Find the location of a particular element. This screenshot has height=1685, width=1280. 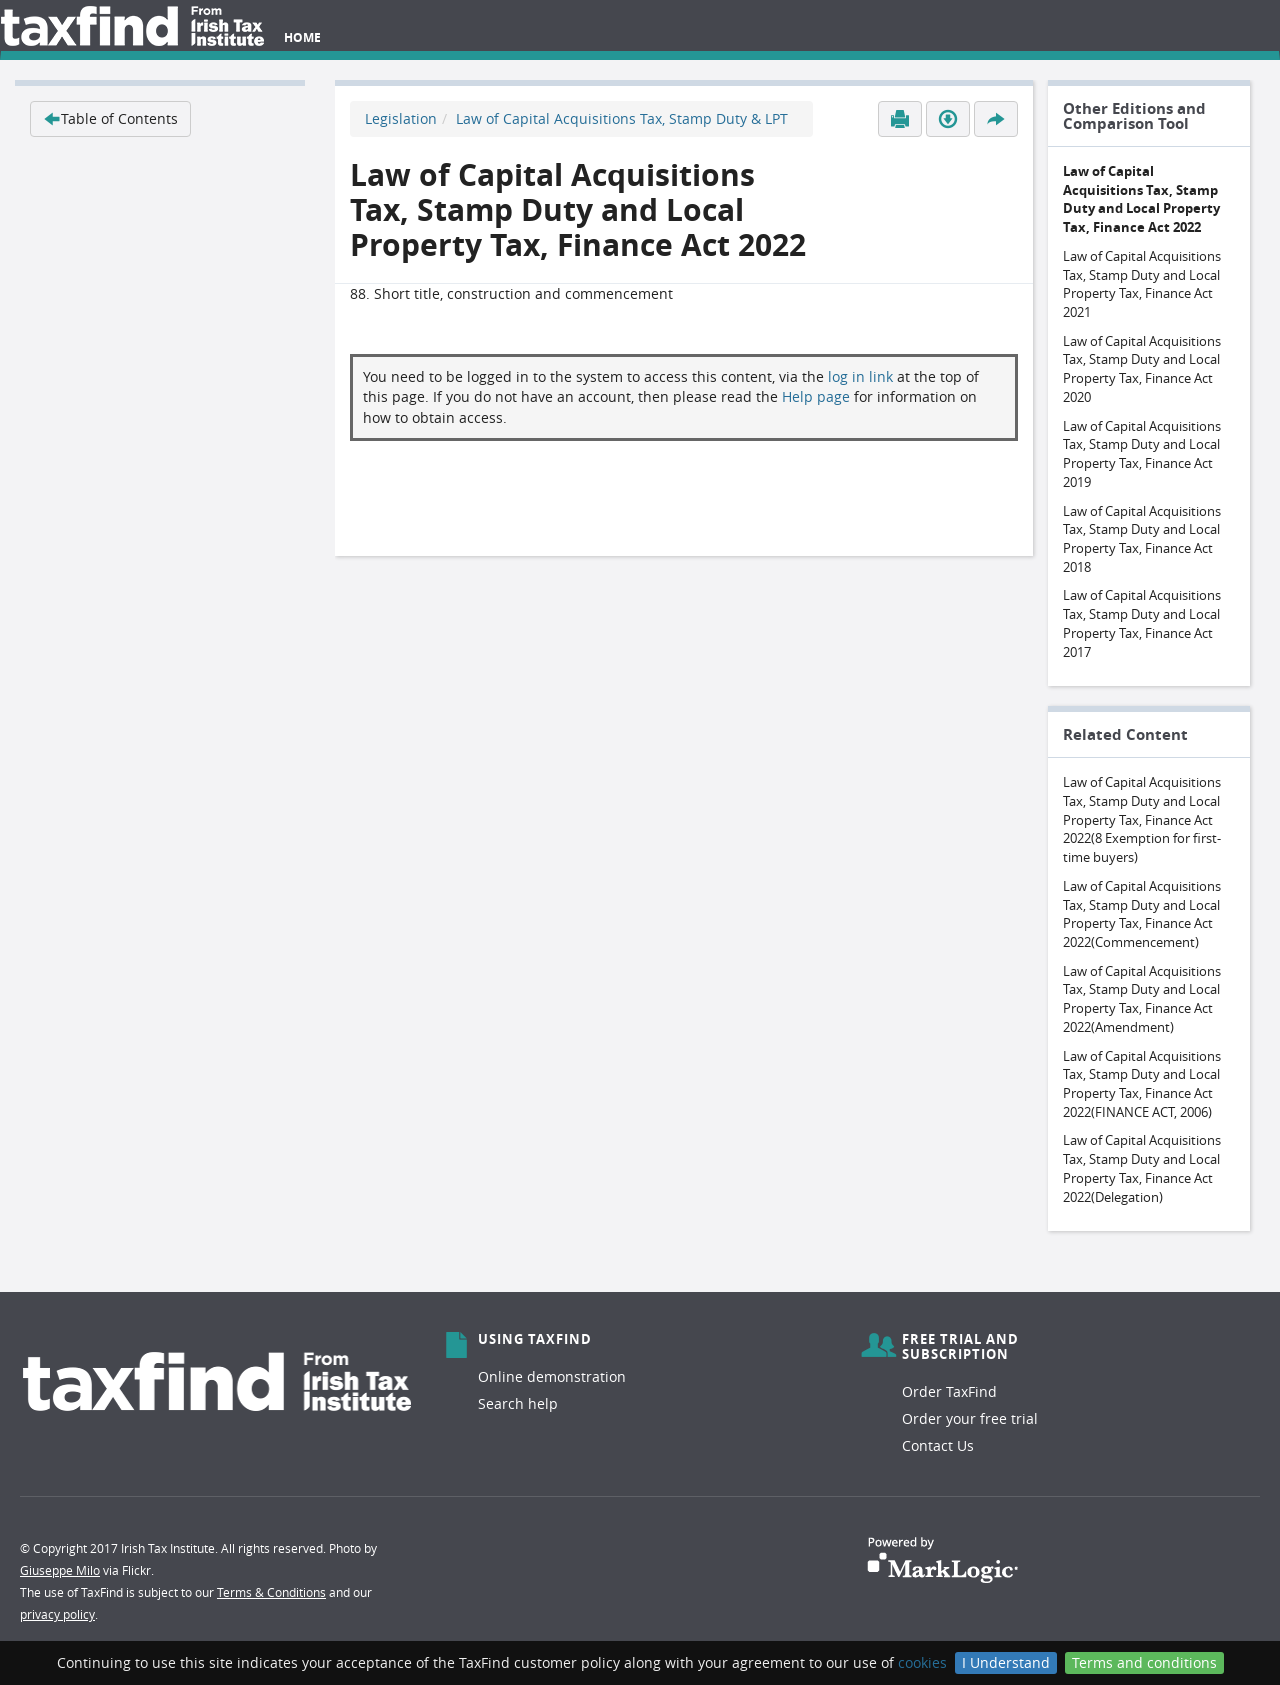

Terms and conditions is located at coordinates (1144, 1662).